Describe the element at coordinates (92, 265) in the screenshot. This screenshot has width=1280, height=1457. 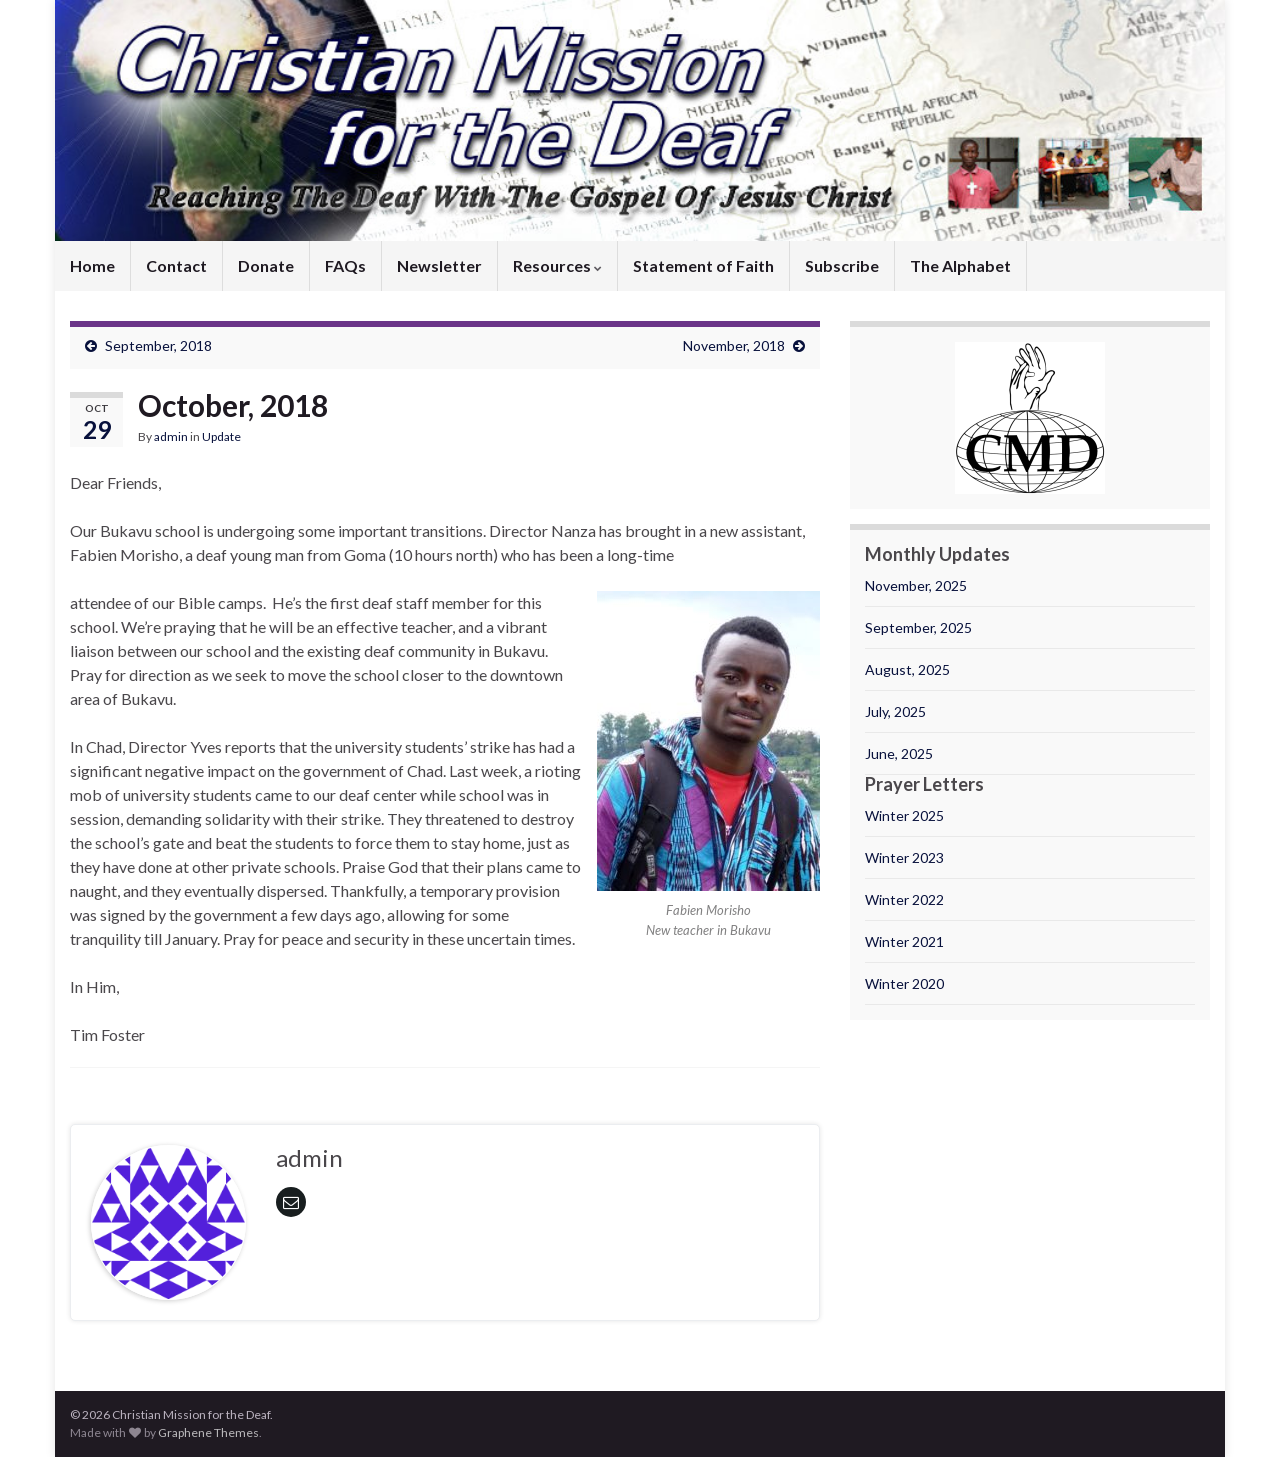
I see `Home` at that location.